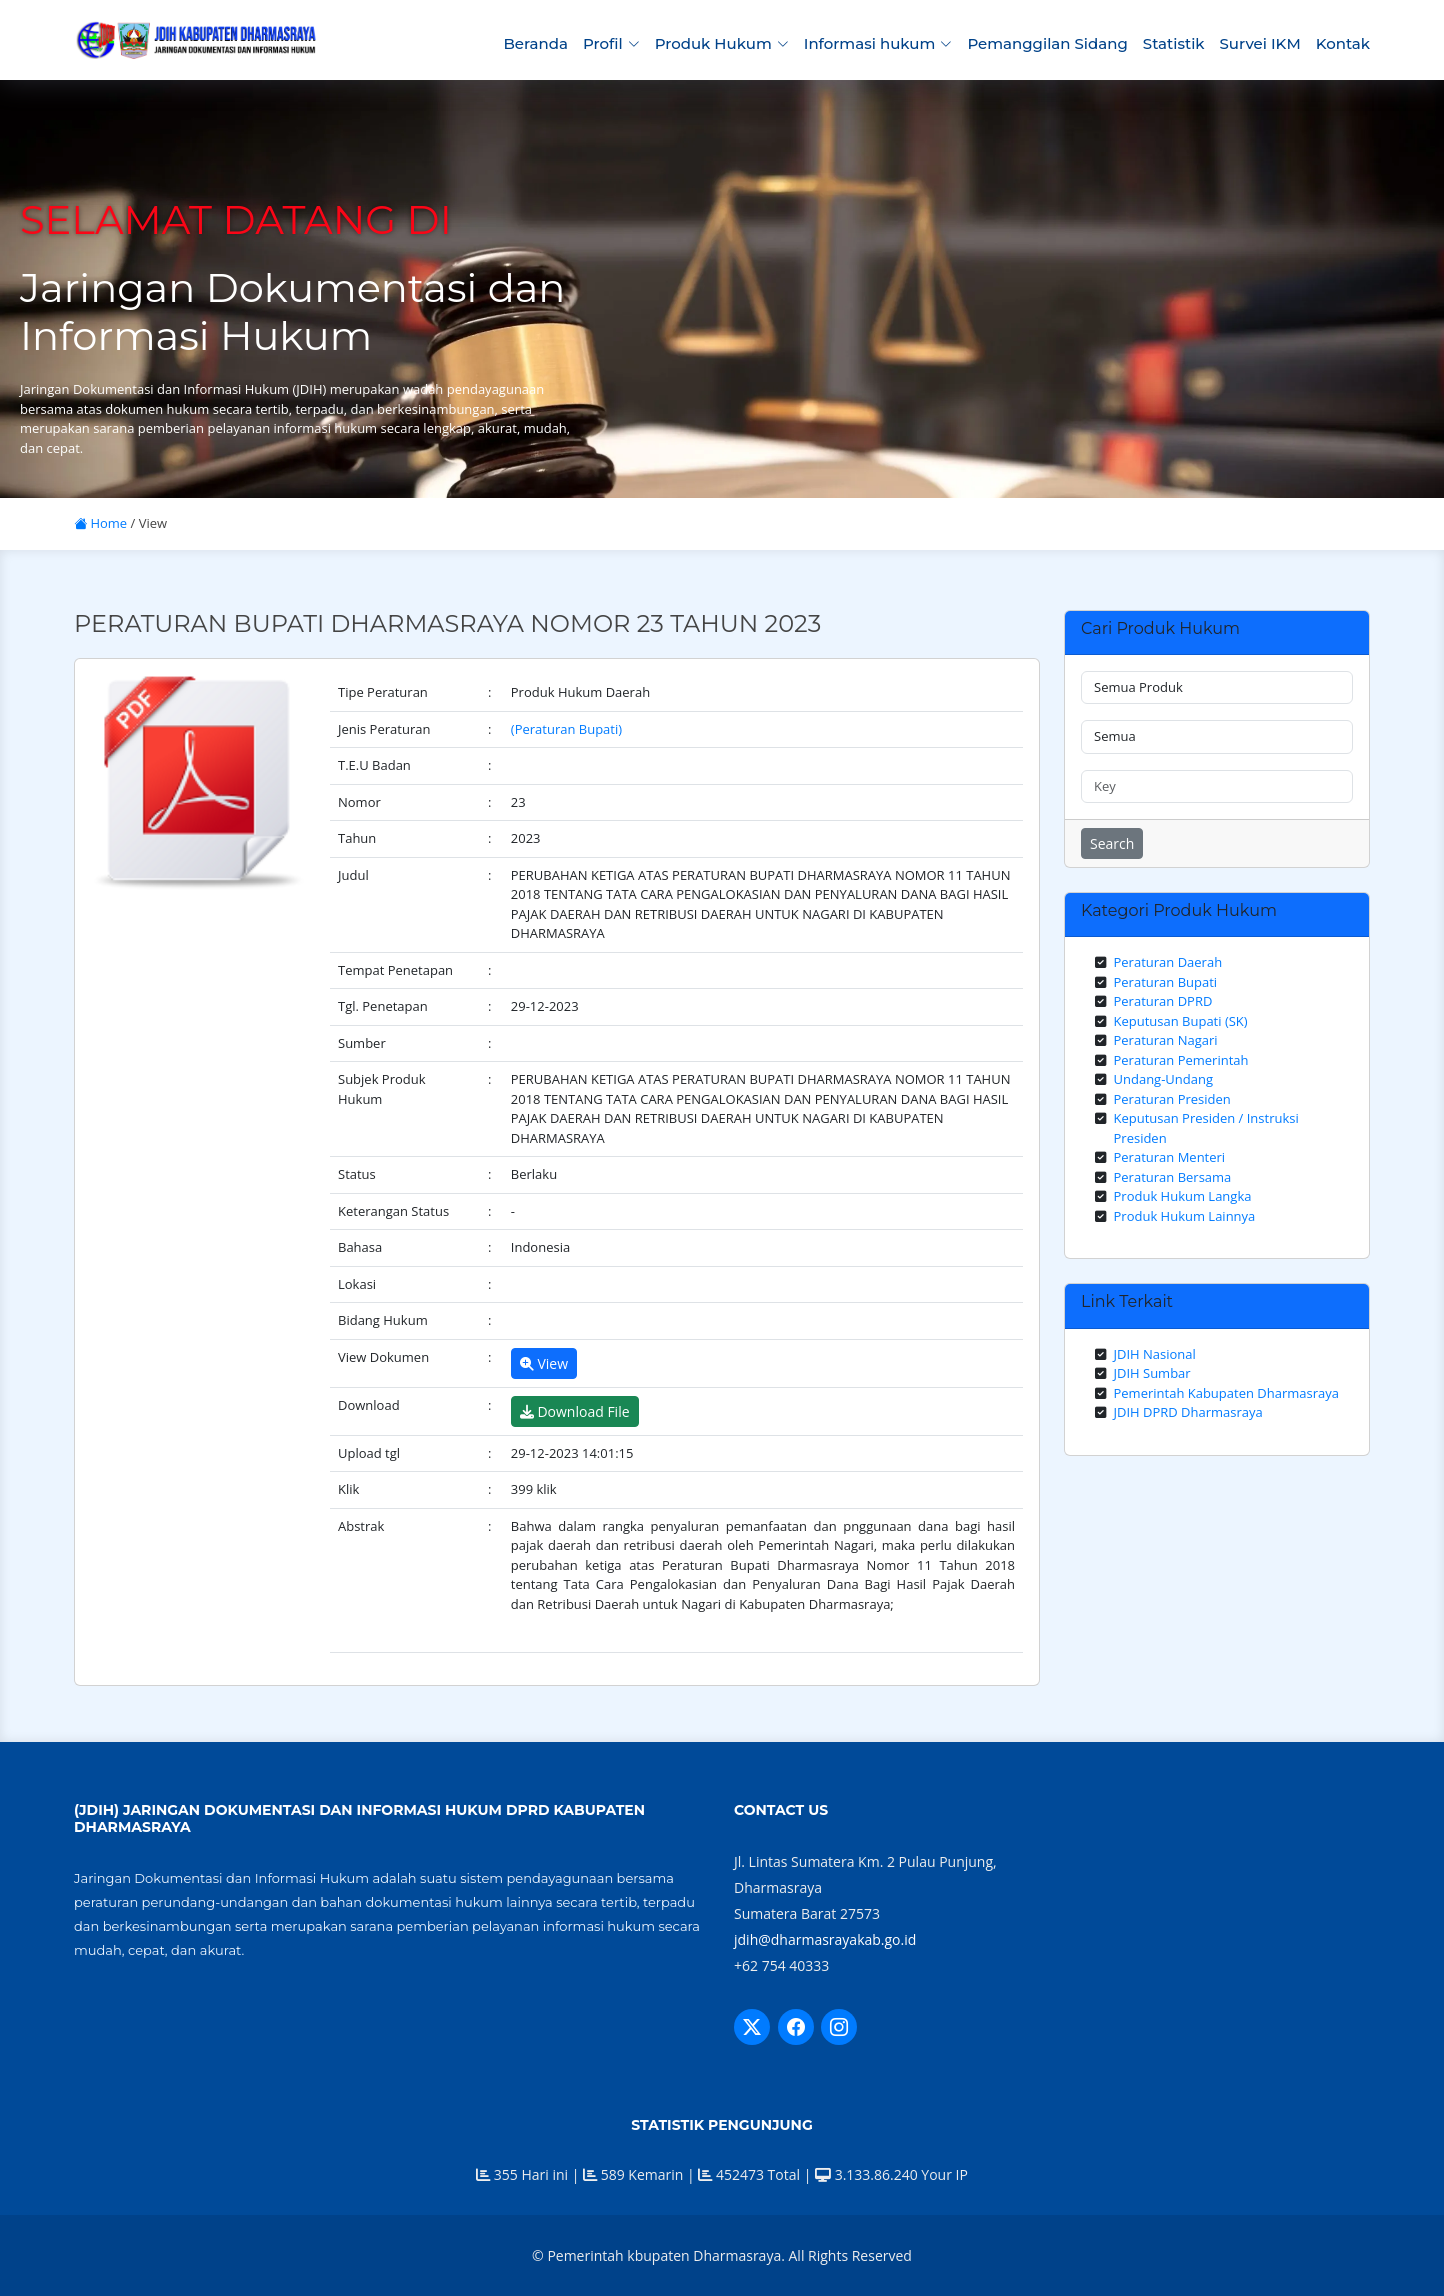 The image size is (1444, 2296). What do you see at coordinates (1112, 843) in the screenshot?
I see `Search` at bounding box center [1112, 843].